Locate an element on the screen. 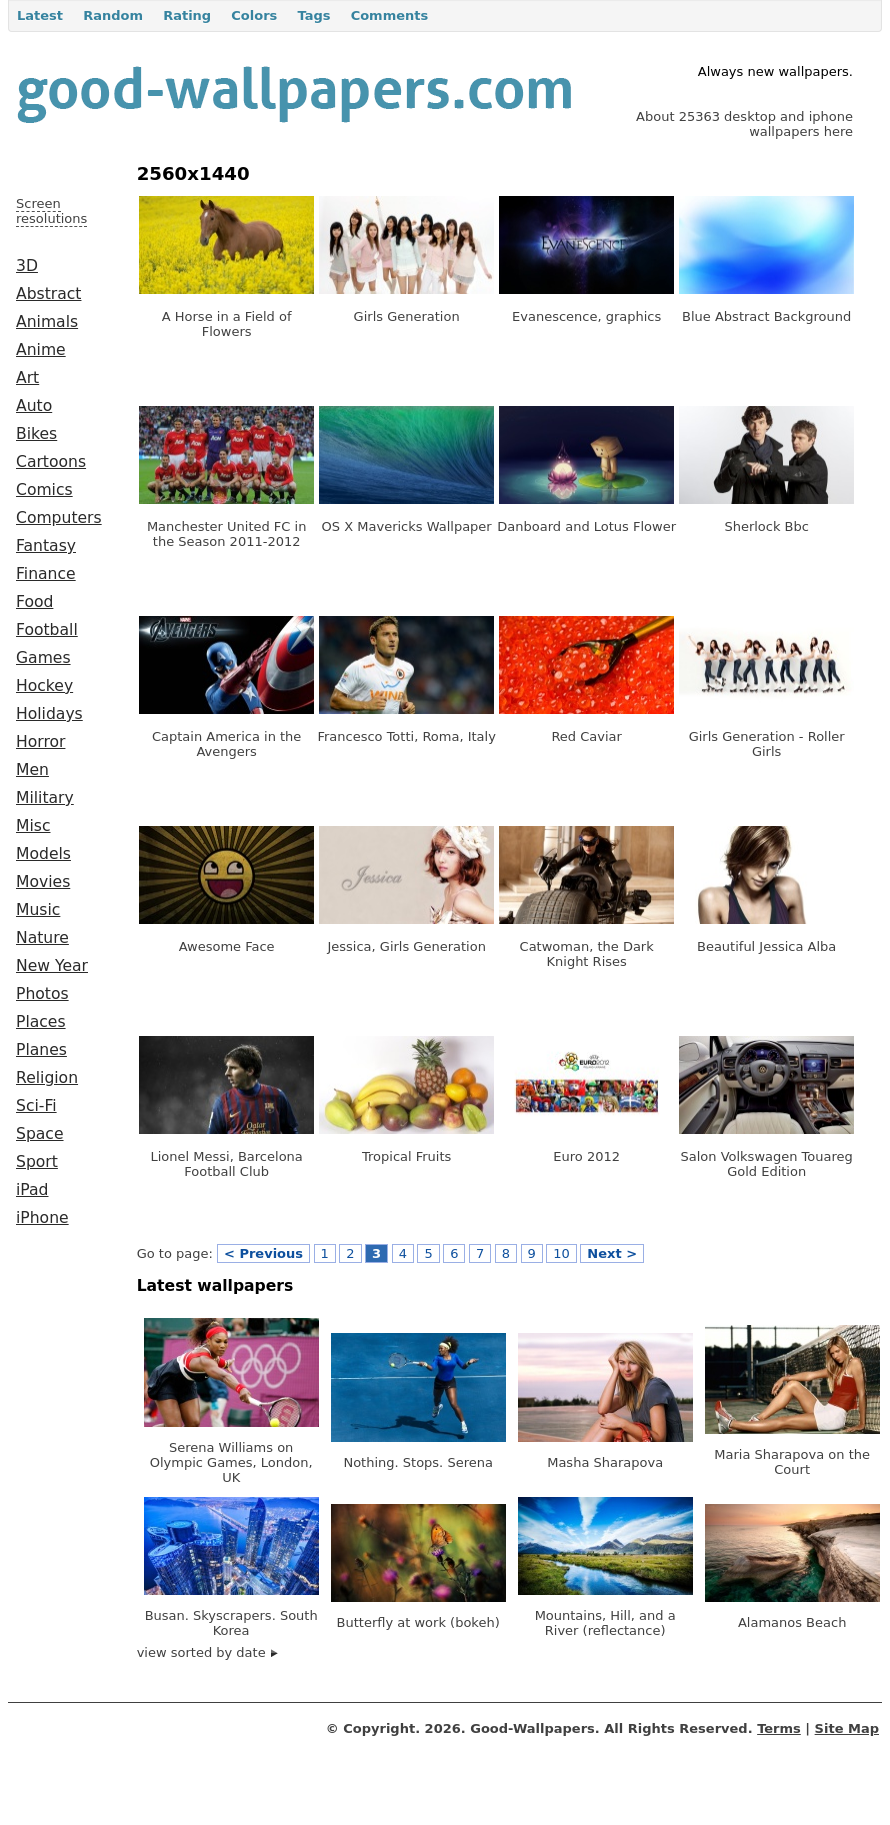  Holidays is located at coordinates (49, 714).